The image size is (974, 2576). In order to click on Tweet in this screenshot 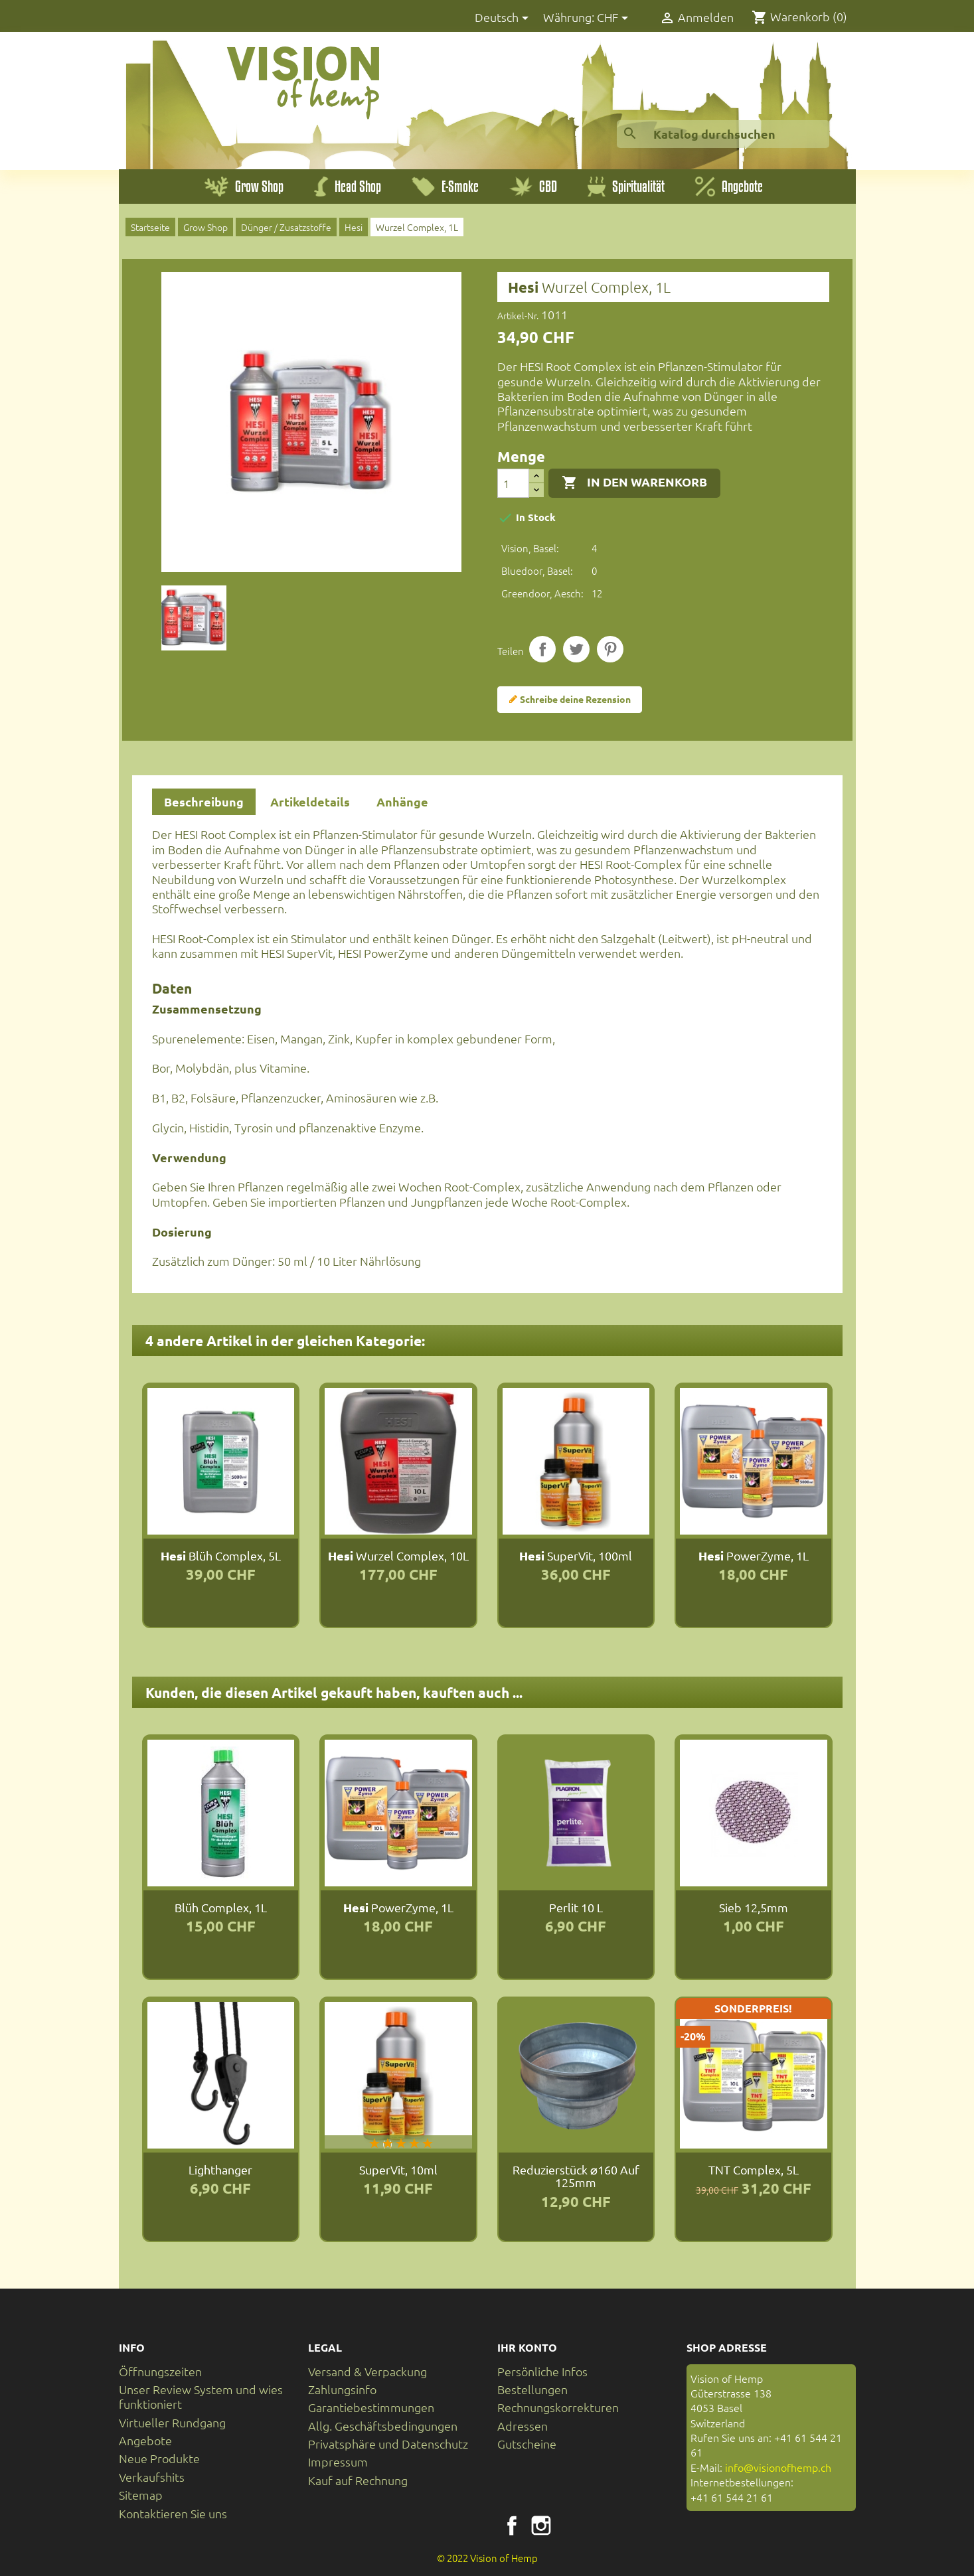, I will do `click(576, 649)`.